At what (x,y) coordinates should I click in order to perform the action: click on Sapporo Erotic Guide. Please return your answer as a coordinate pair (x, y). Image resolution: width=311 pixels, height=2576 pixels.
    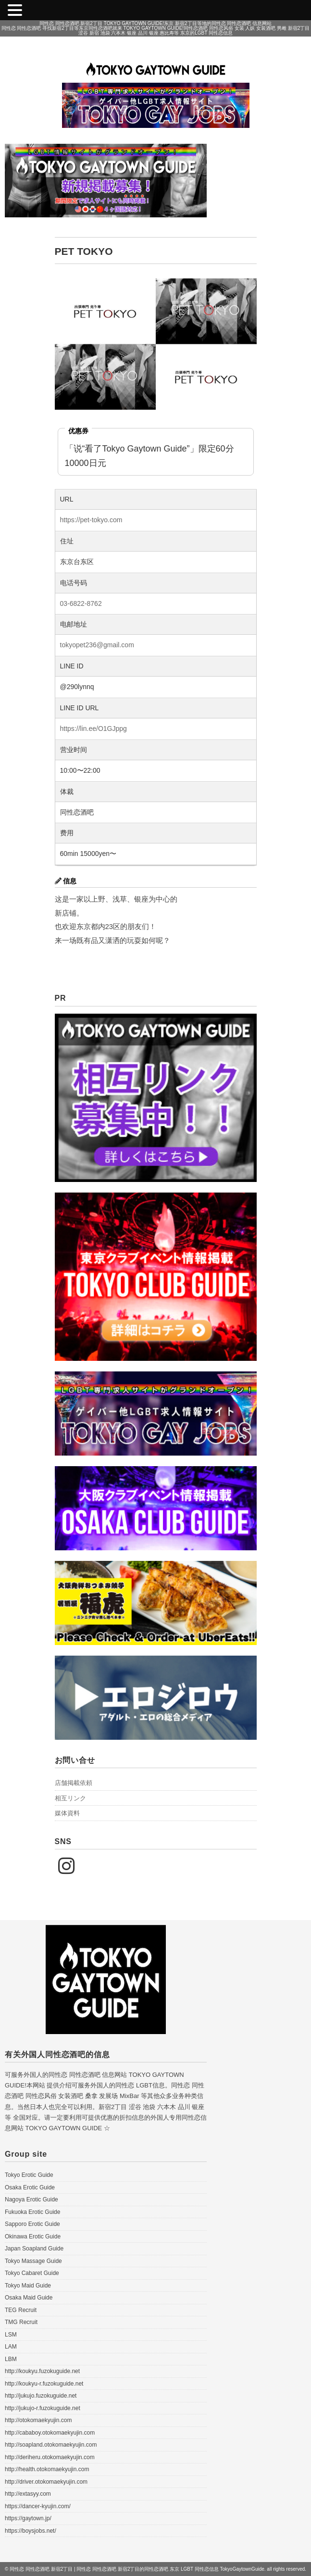
    Looking at the image, I should click on (32, 2224).